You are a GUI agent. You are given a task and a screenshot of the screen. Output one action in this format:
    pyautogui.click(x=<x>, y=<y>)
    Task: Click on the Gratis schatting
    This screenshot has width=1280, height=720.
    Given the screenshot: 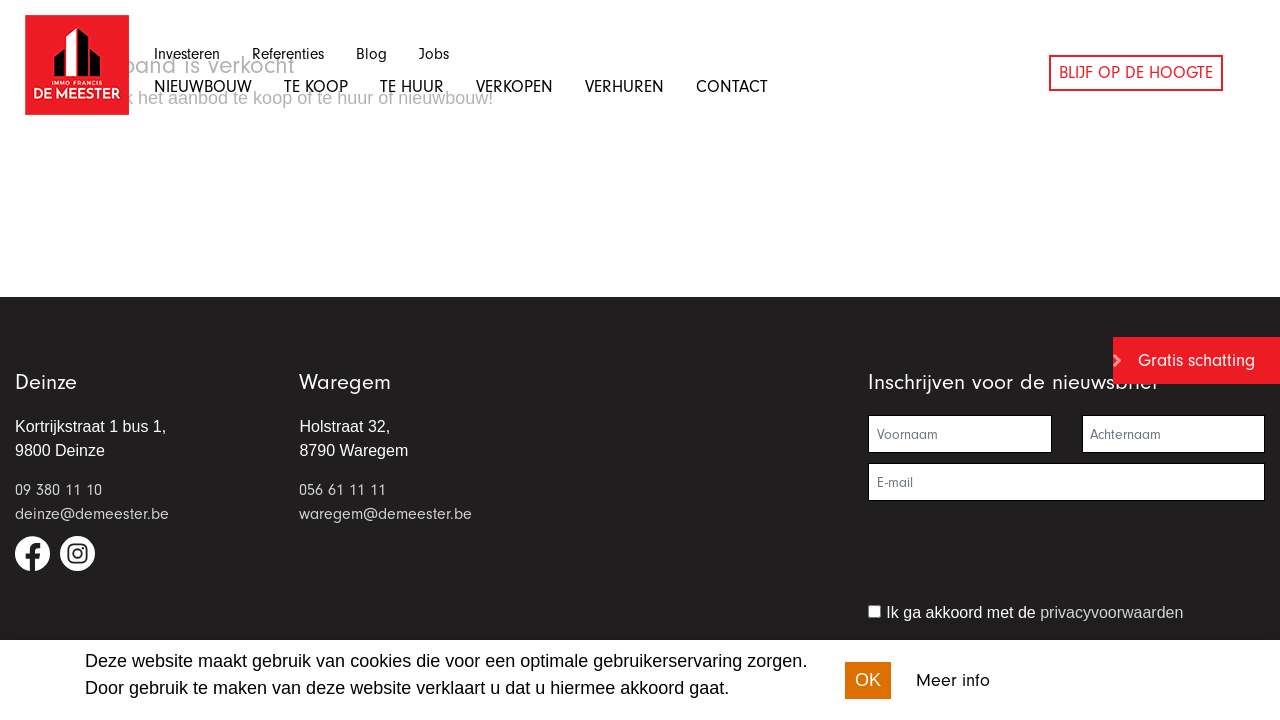 What is the action you would take?
    pyautogui.click(x=1196, y=360)
    